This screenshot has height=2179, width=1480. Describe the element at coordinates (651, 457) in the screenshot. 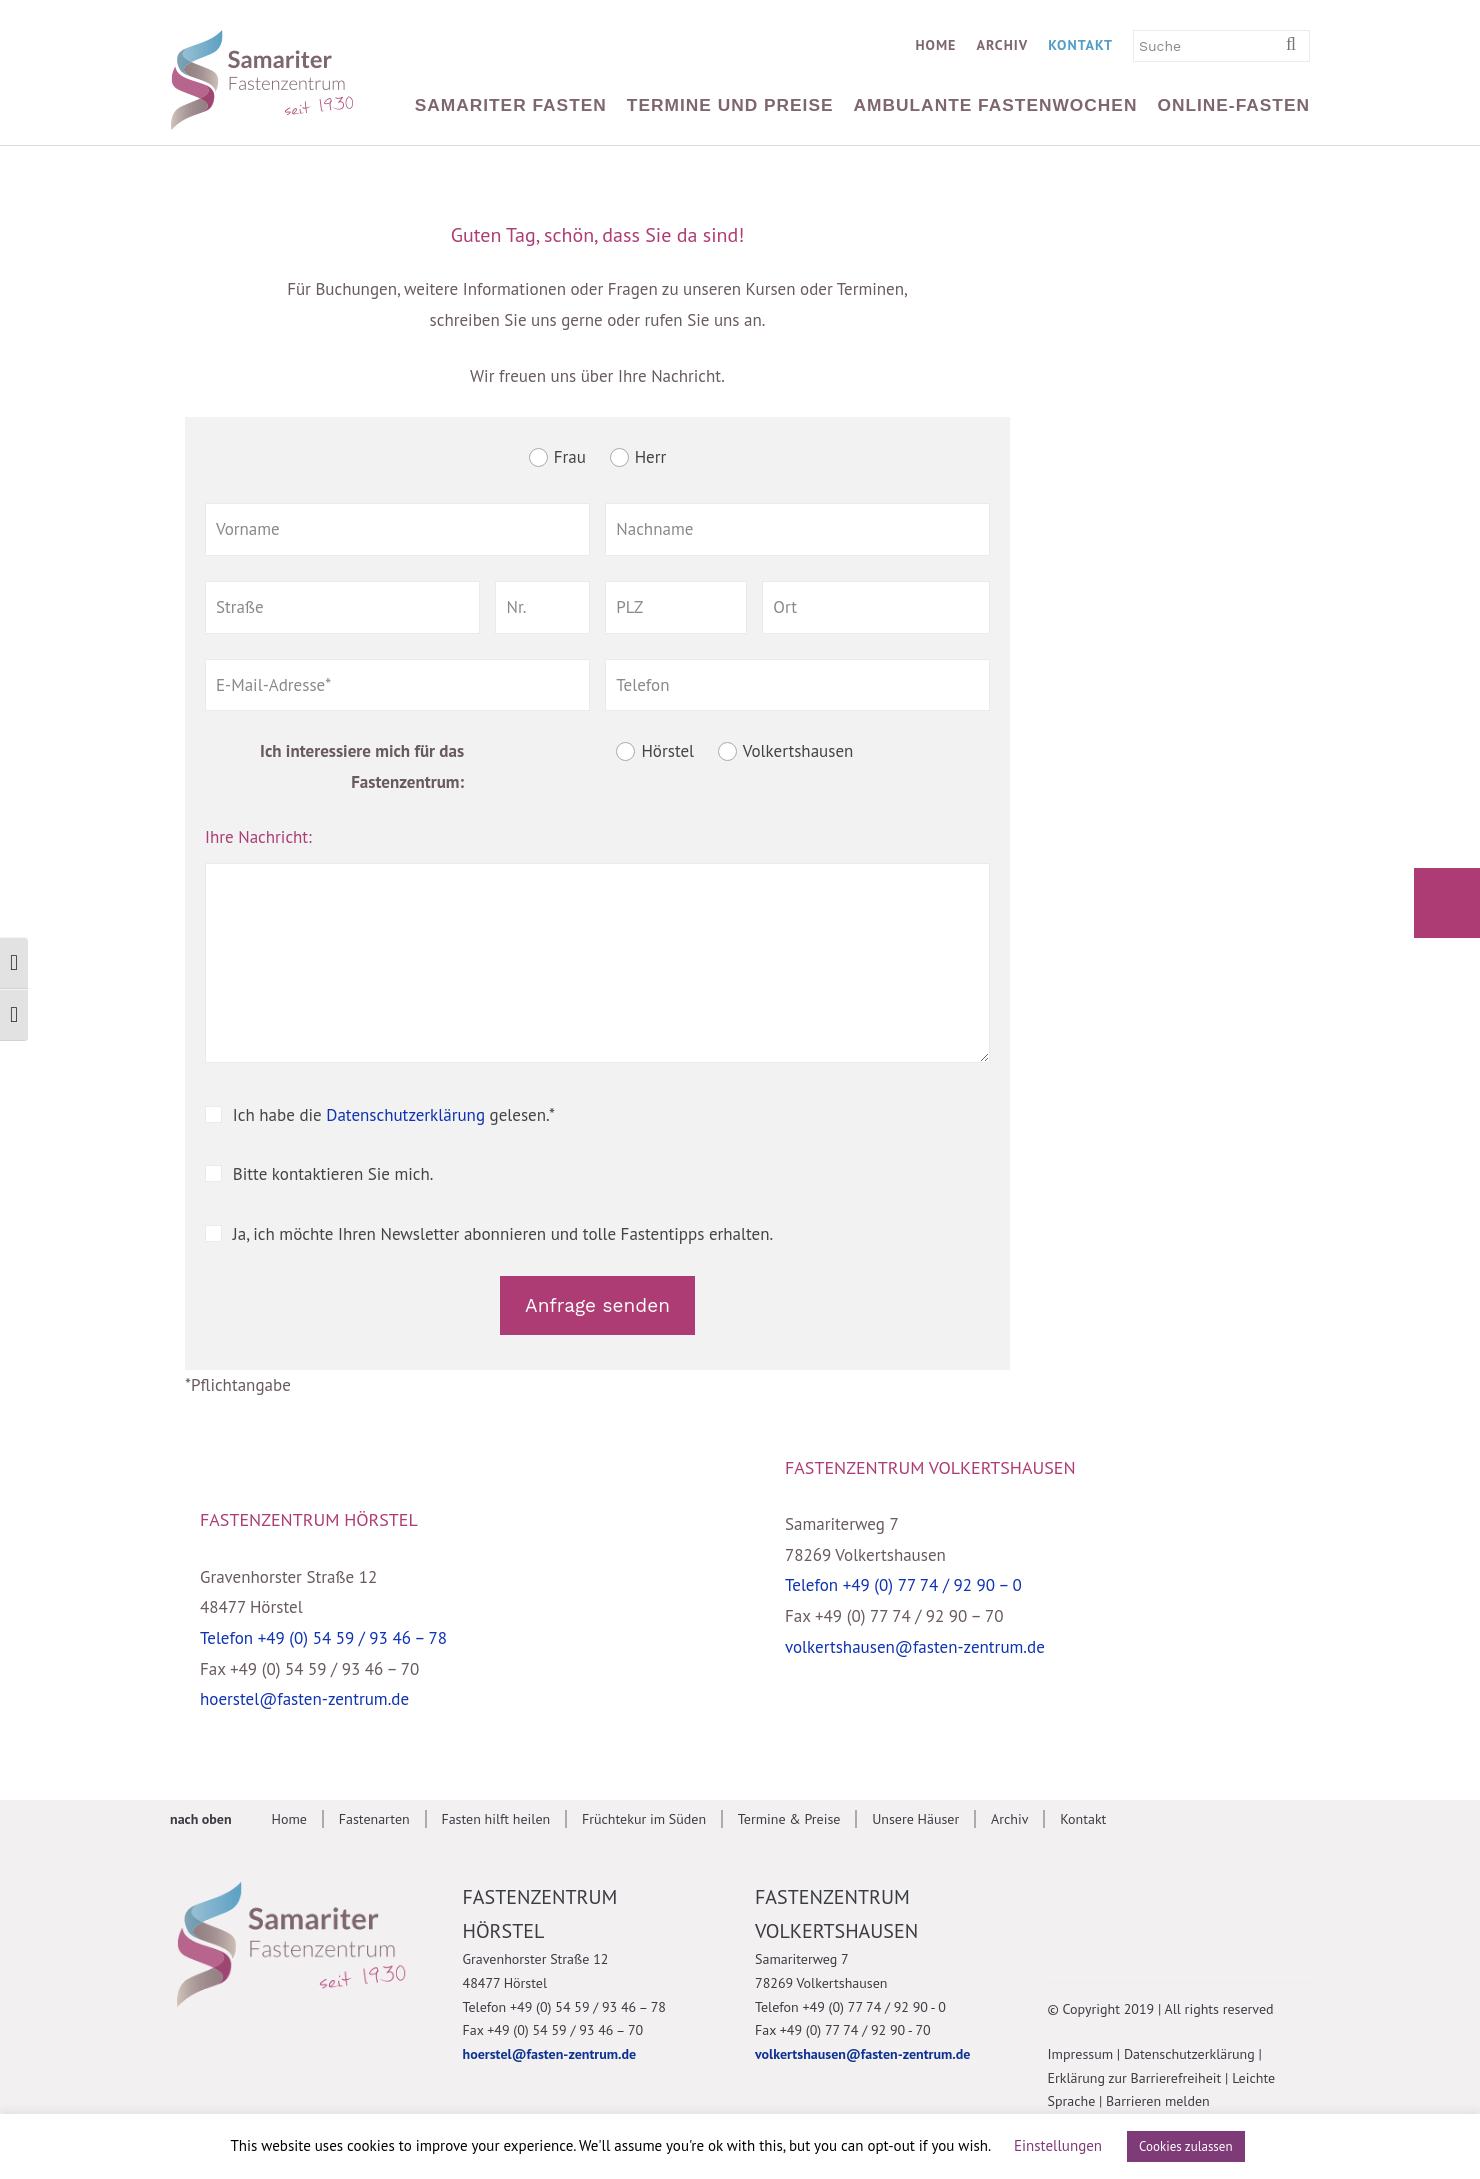

I see `Herr` at that location.